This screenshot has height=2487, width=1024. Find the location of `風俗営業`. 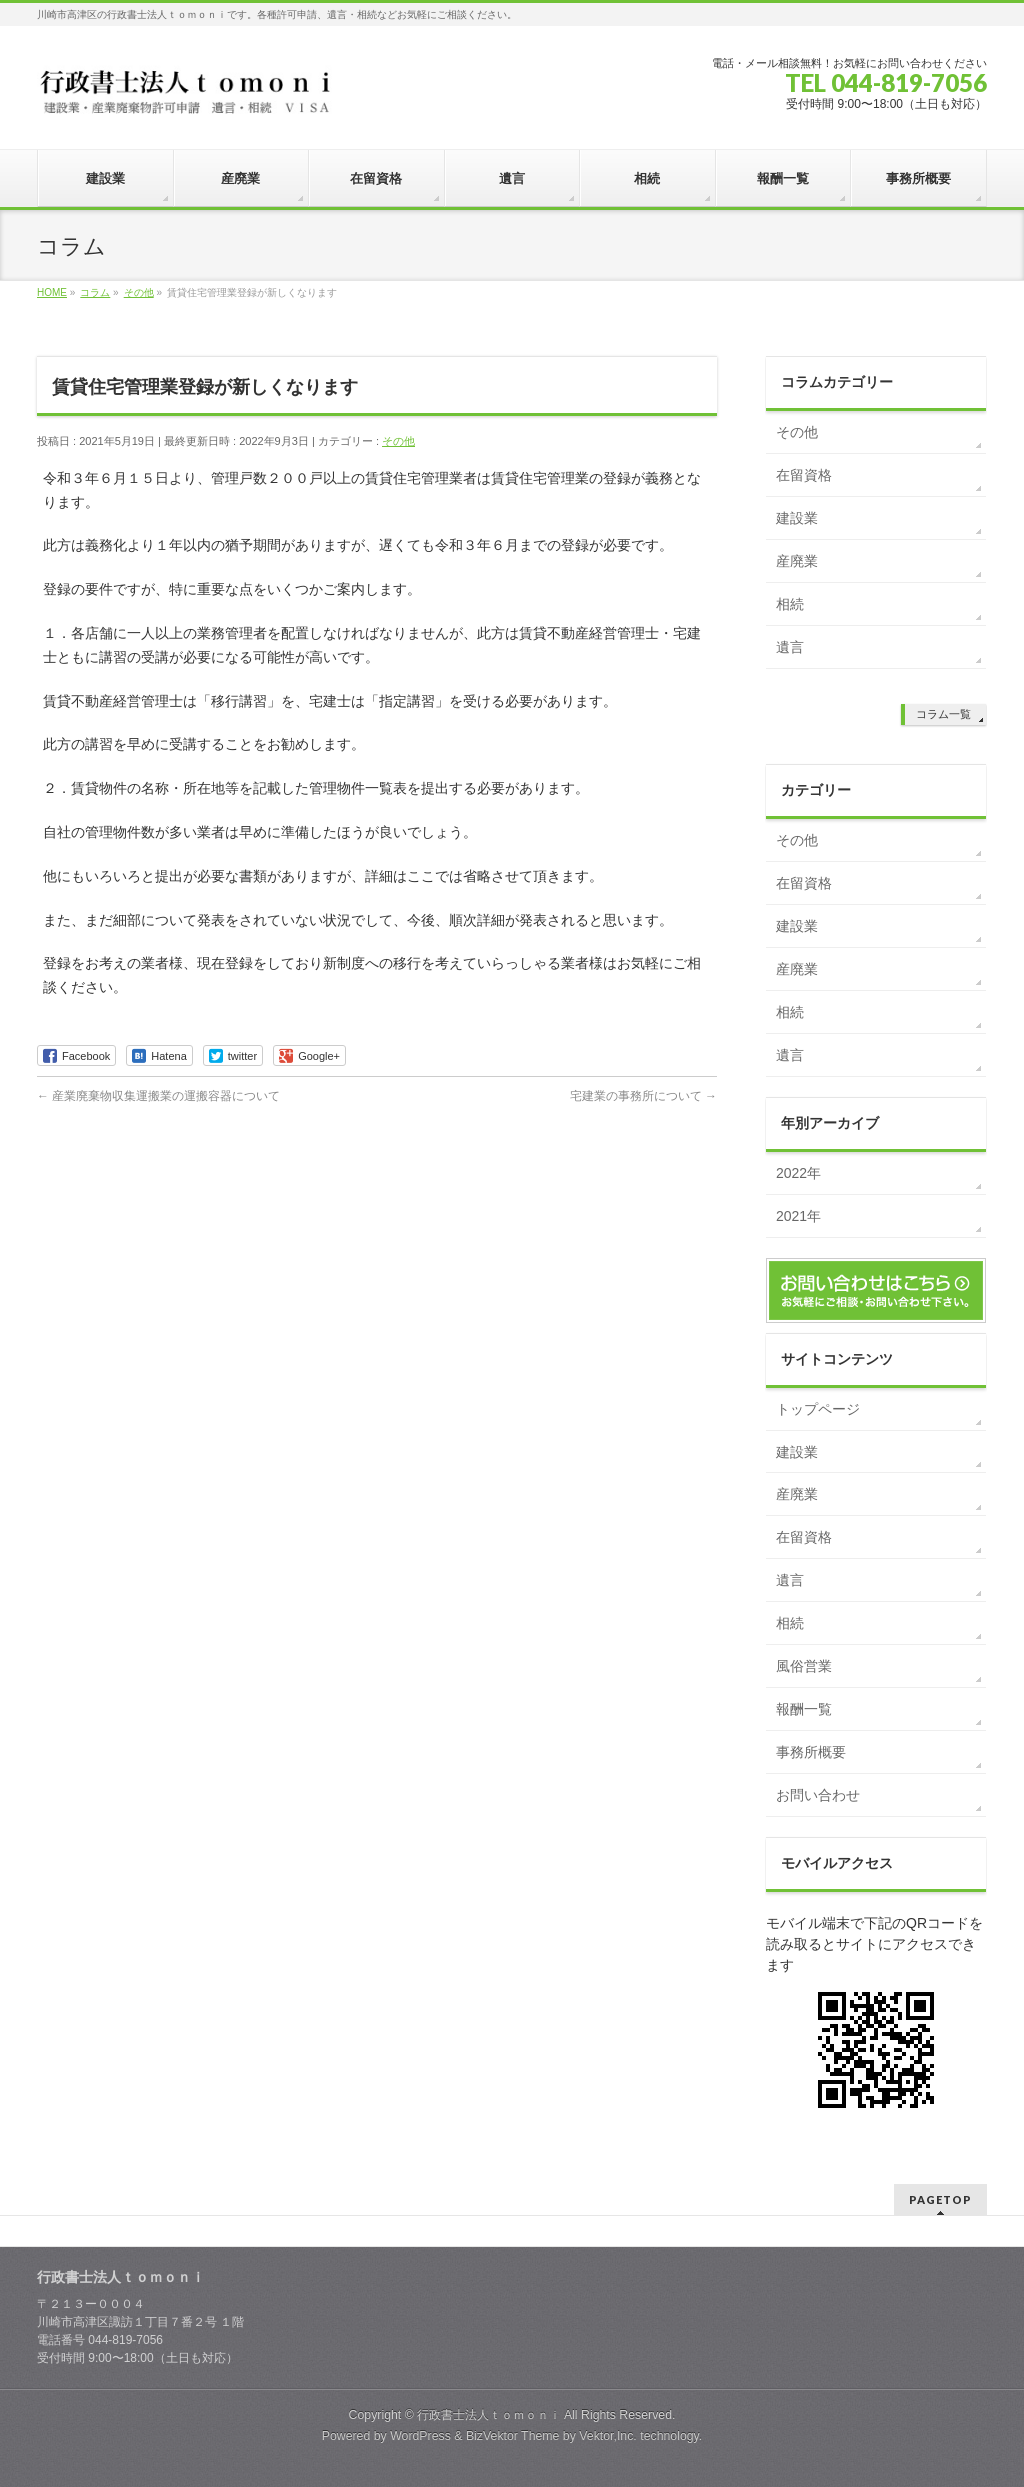

風俗営業 is located at coordinates (804, 1666).